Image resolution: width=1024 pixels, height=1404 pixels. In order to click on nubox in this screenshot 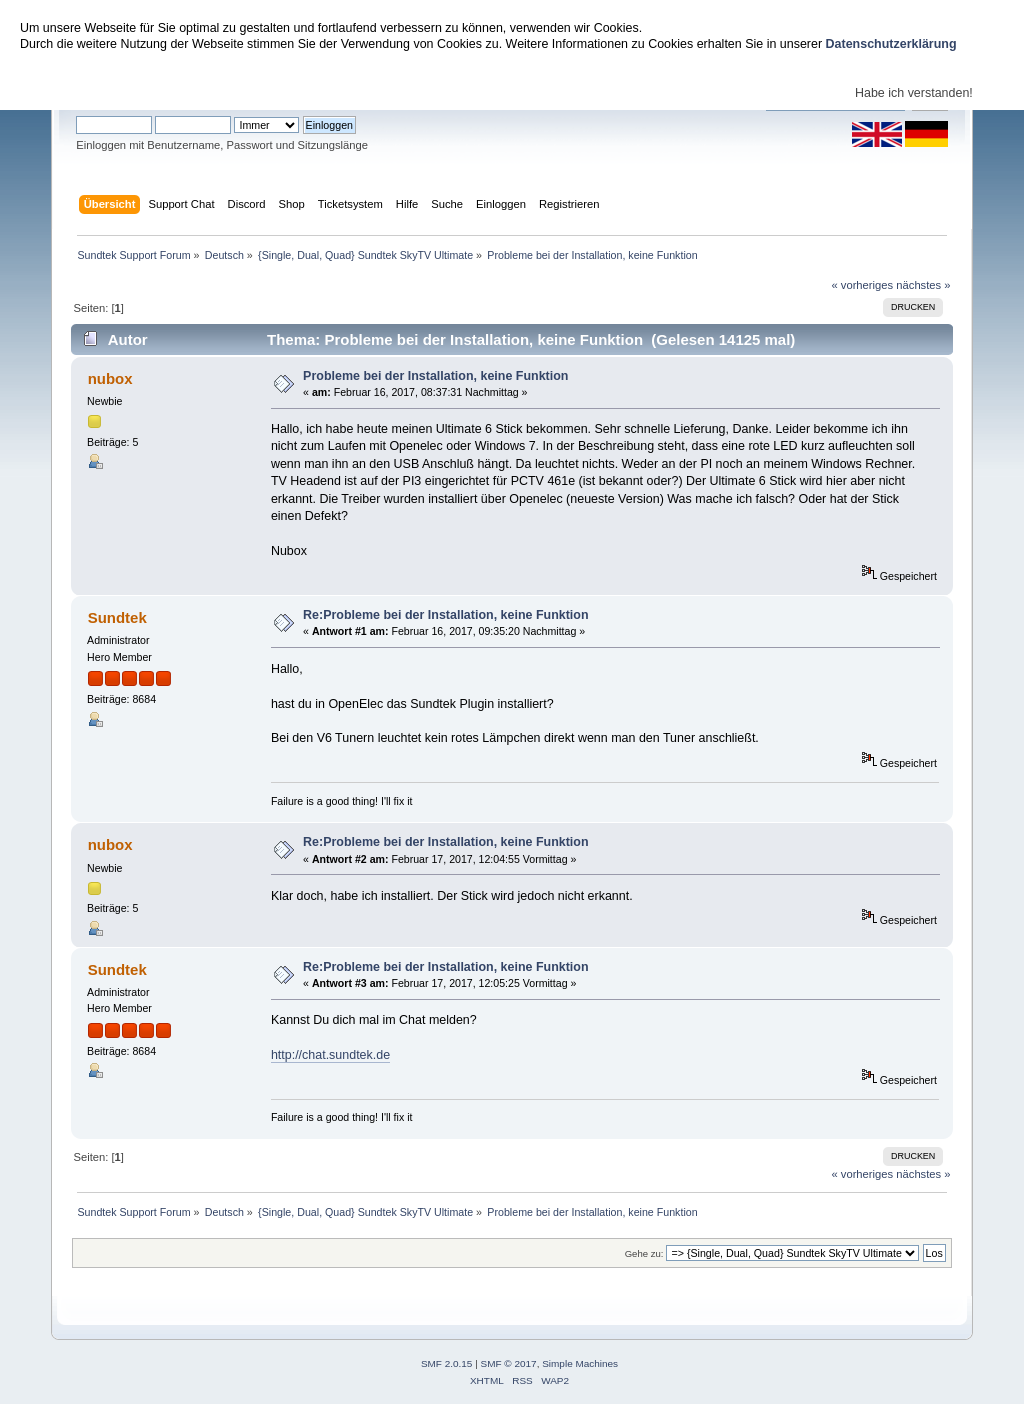, I will do `click(110, 378)`.